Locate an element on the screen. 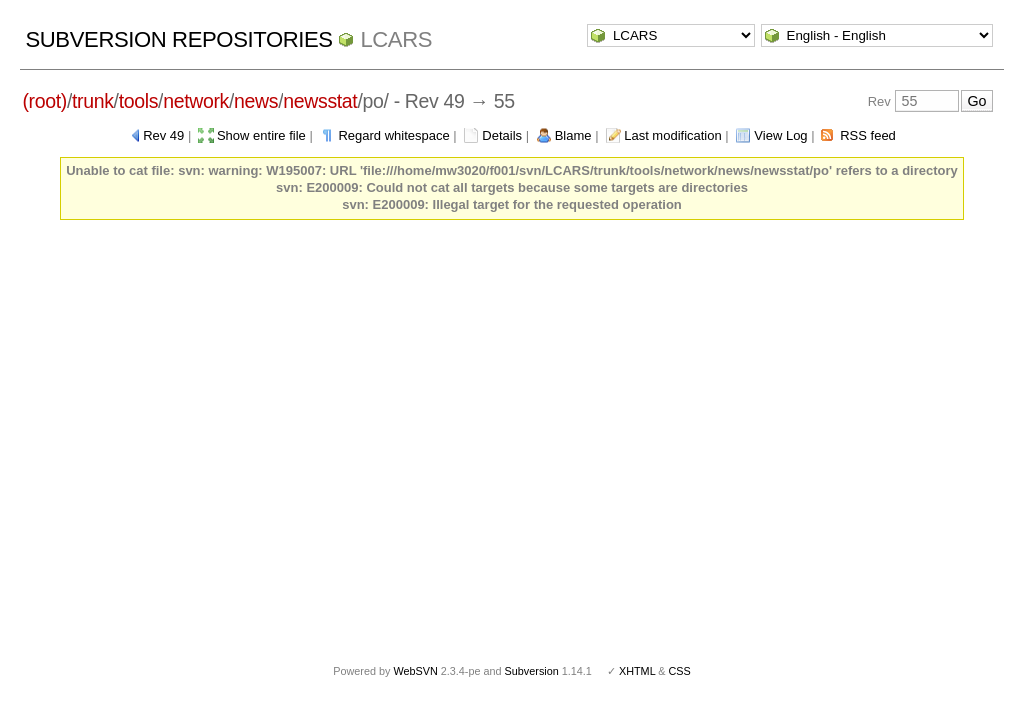 The width and height of the screenshot is (1024, 720). Subversion Repositories is located at coordinates (178, 39).